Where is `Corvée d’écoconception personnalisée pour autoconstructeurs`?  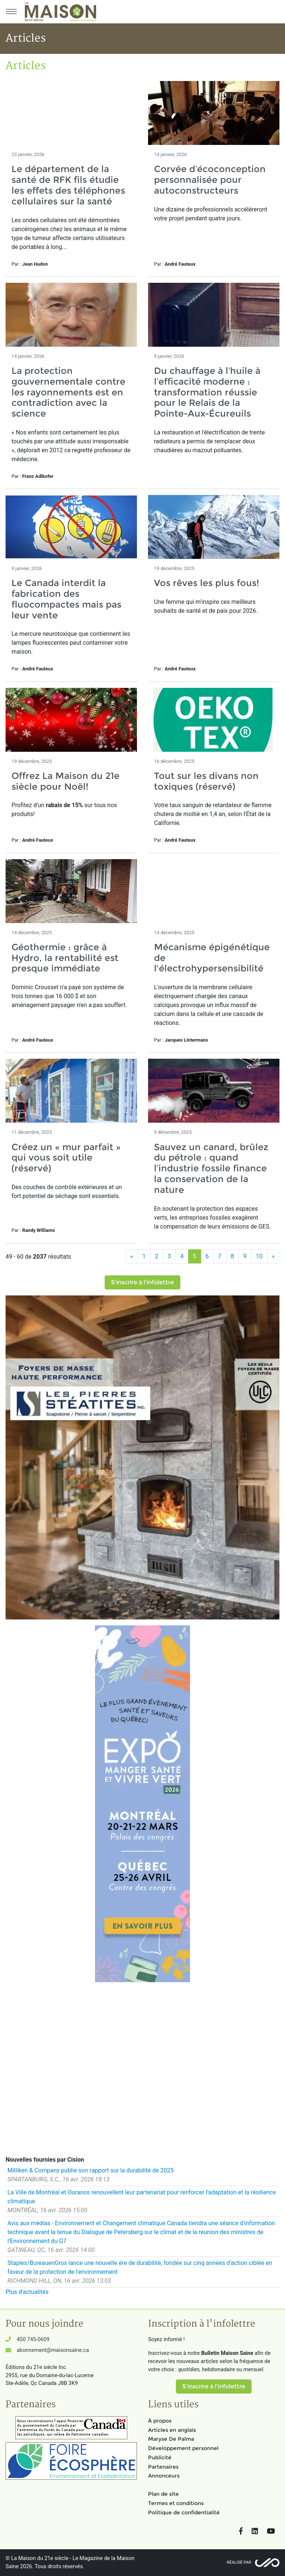 Corvée d’écoconception personnalisée pour autoconstructeurs is located at coordinates (210, 180).